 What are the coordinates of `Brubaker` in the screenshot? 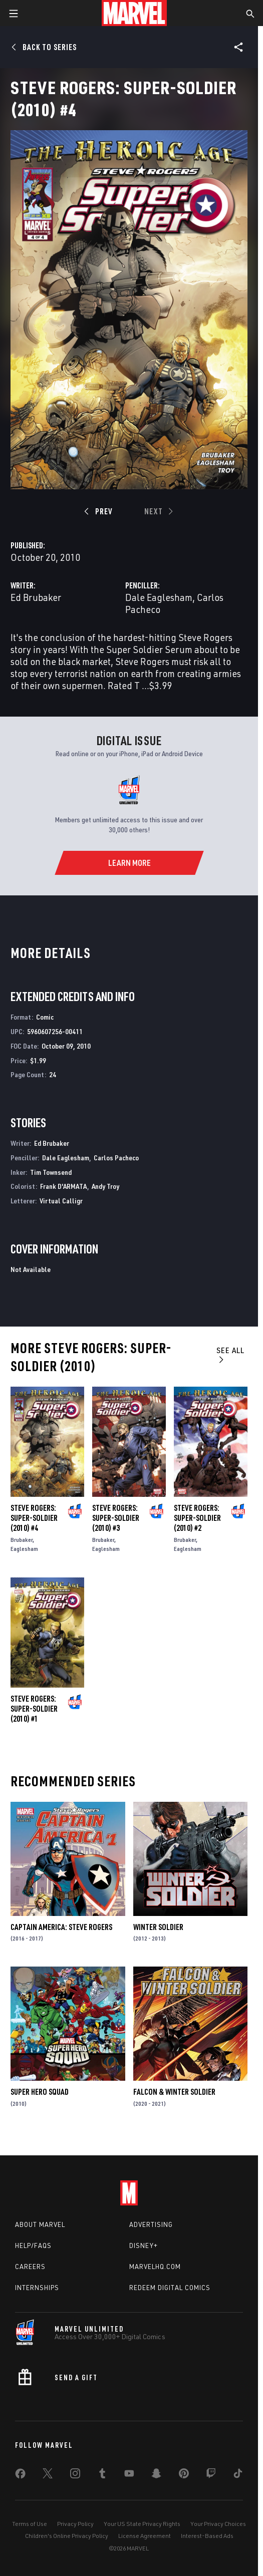 It's located at (22, 1539).